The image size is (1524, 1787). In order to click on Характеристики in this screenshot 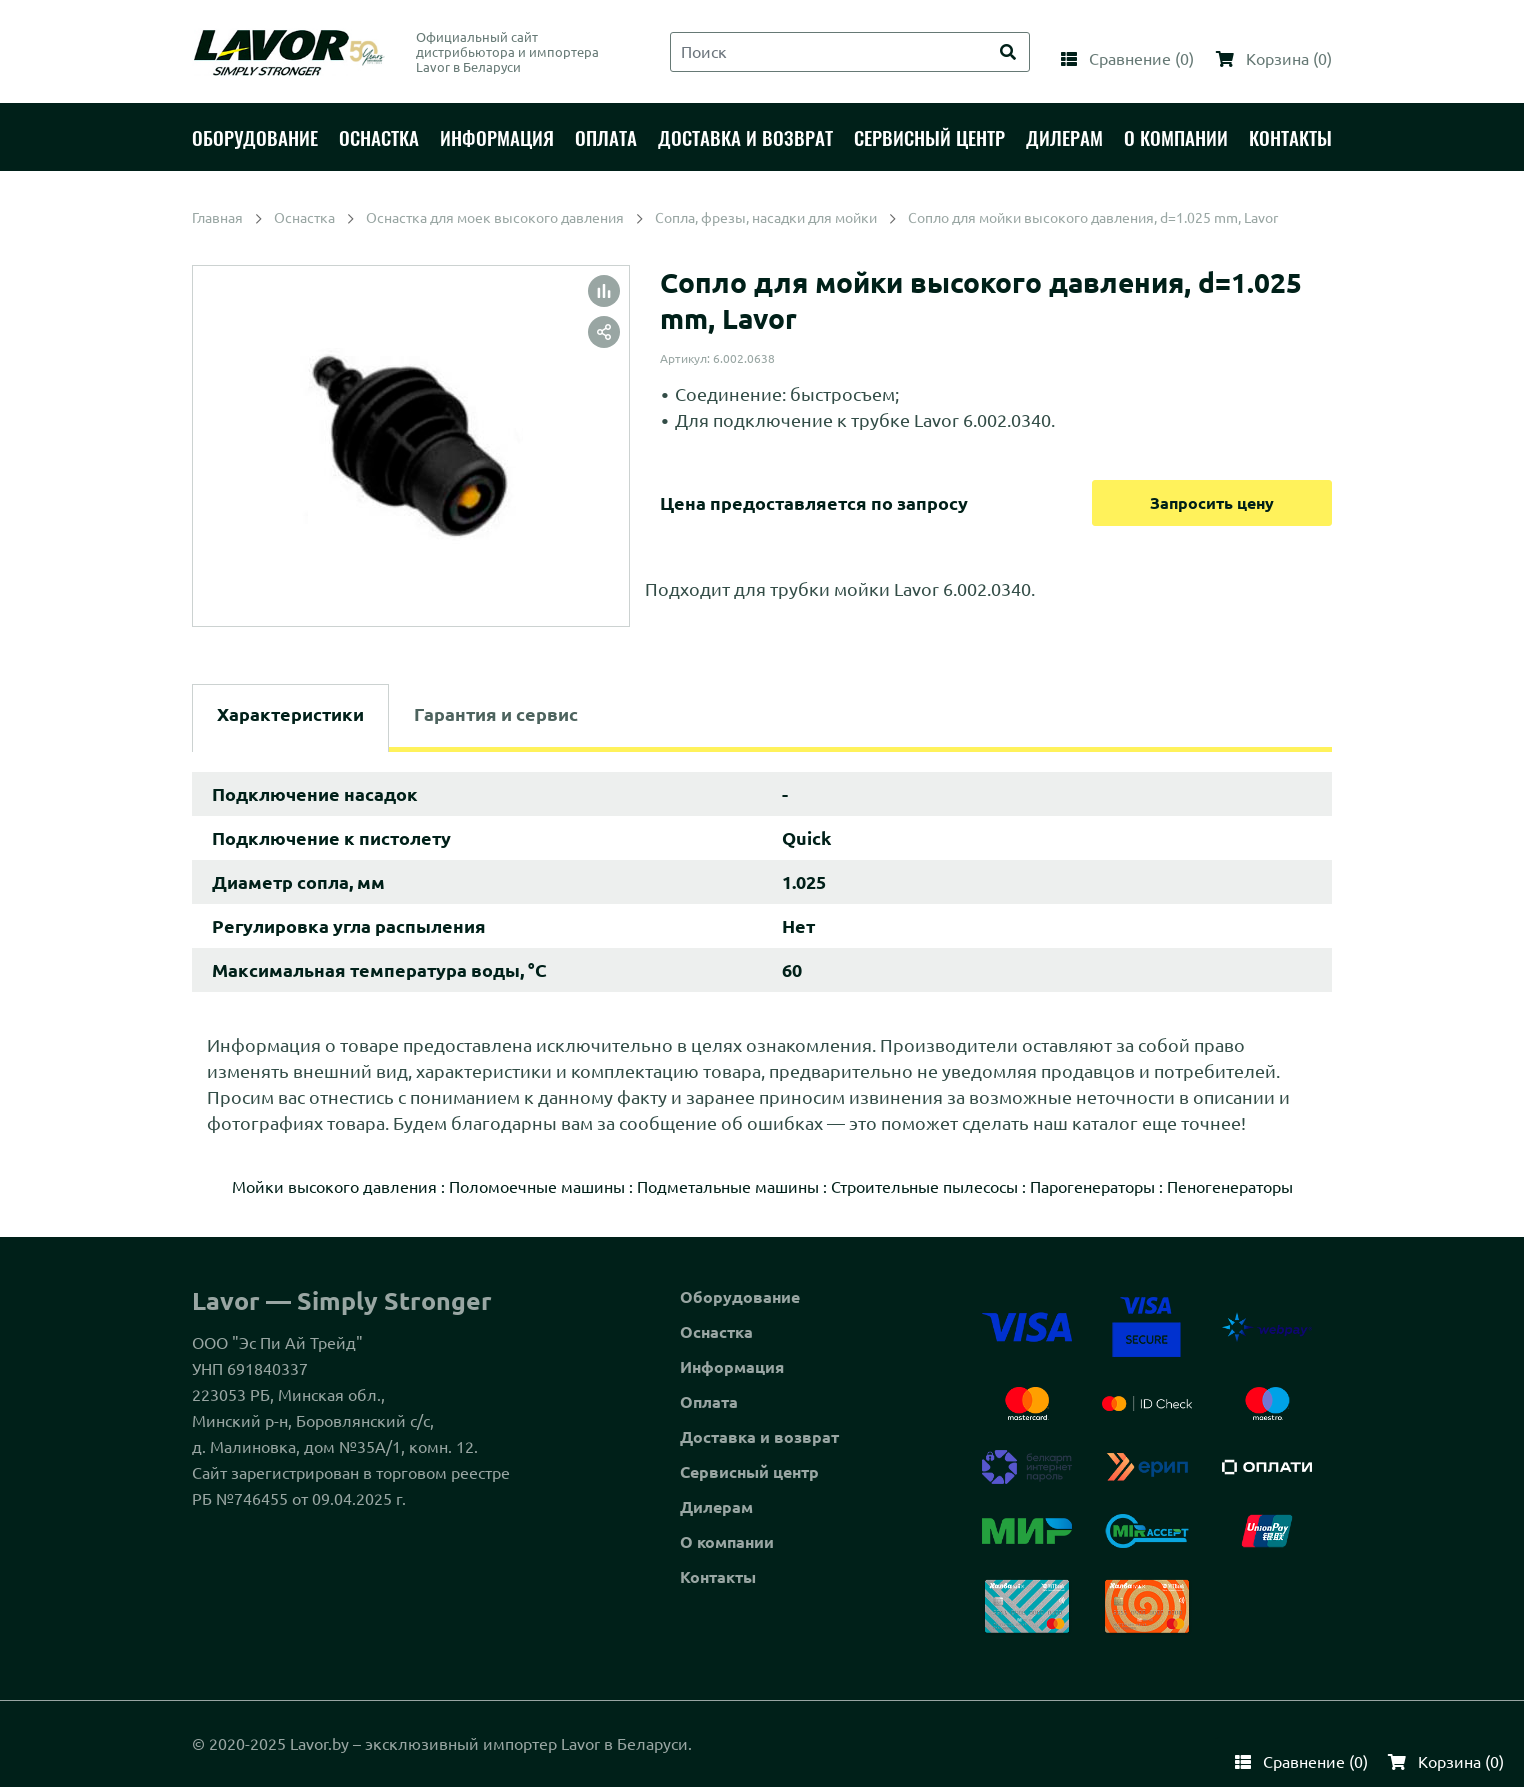, I will do `click(290, 714)`.